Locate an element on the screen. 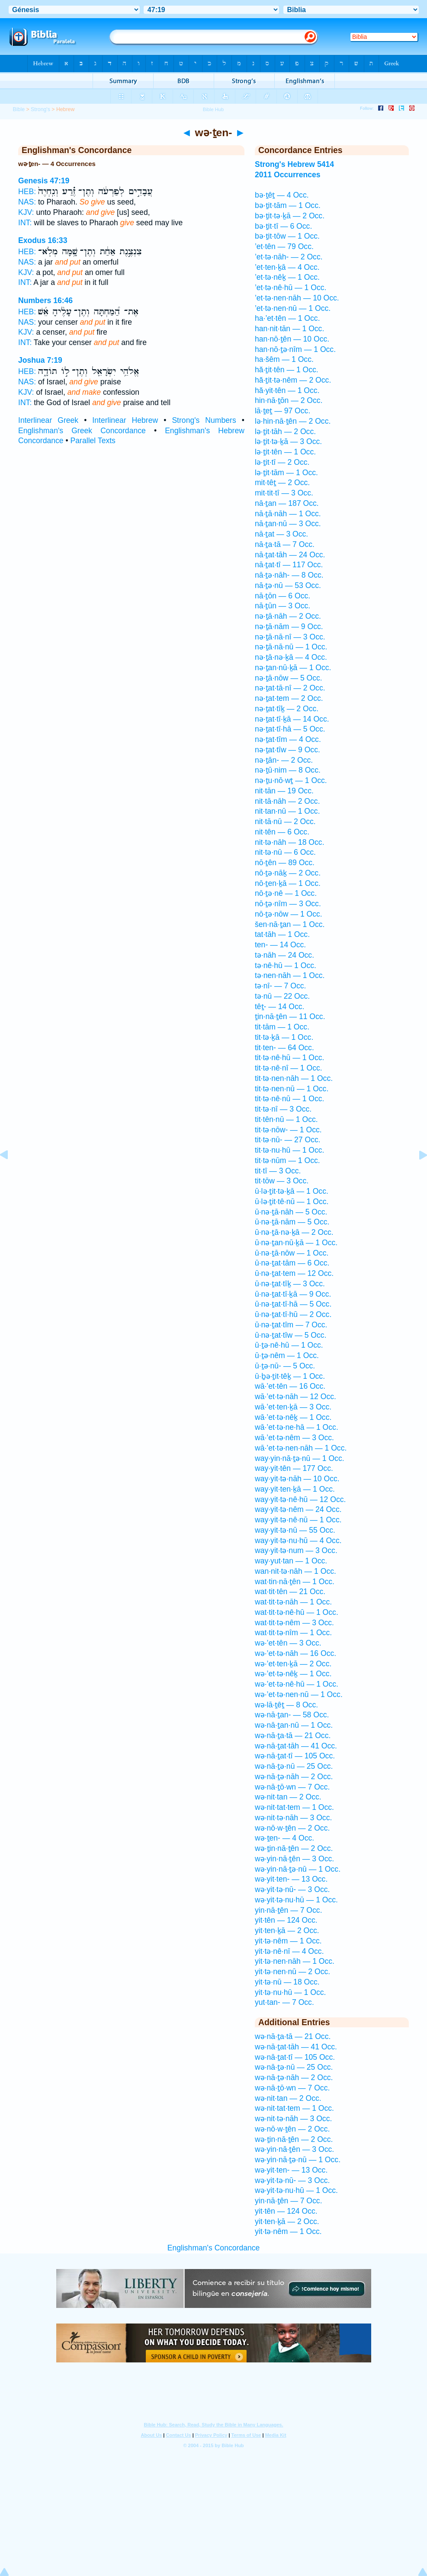  wā·’et·ten·ḵā — 3 Occ. is located at coordinates (293, 1407).